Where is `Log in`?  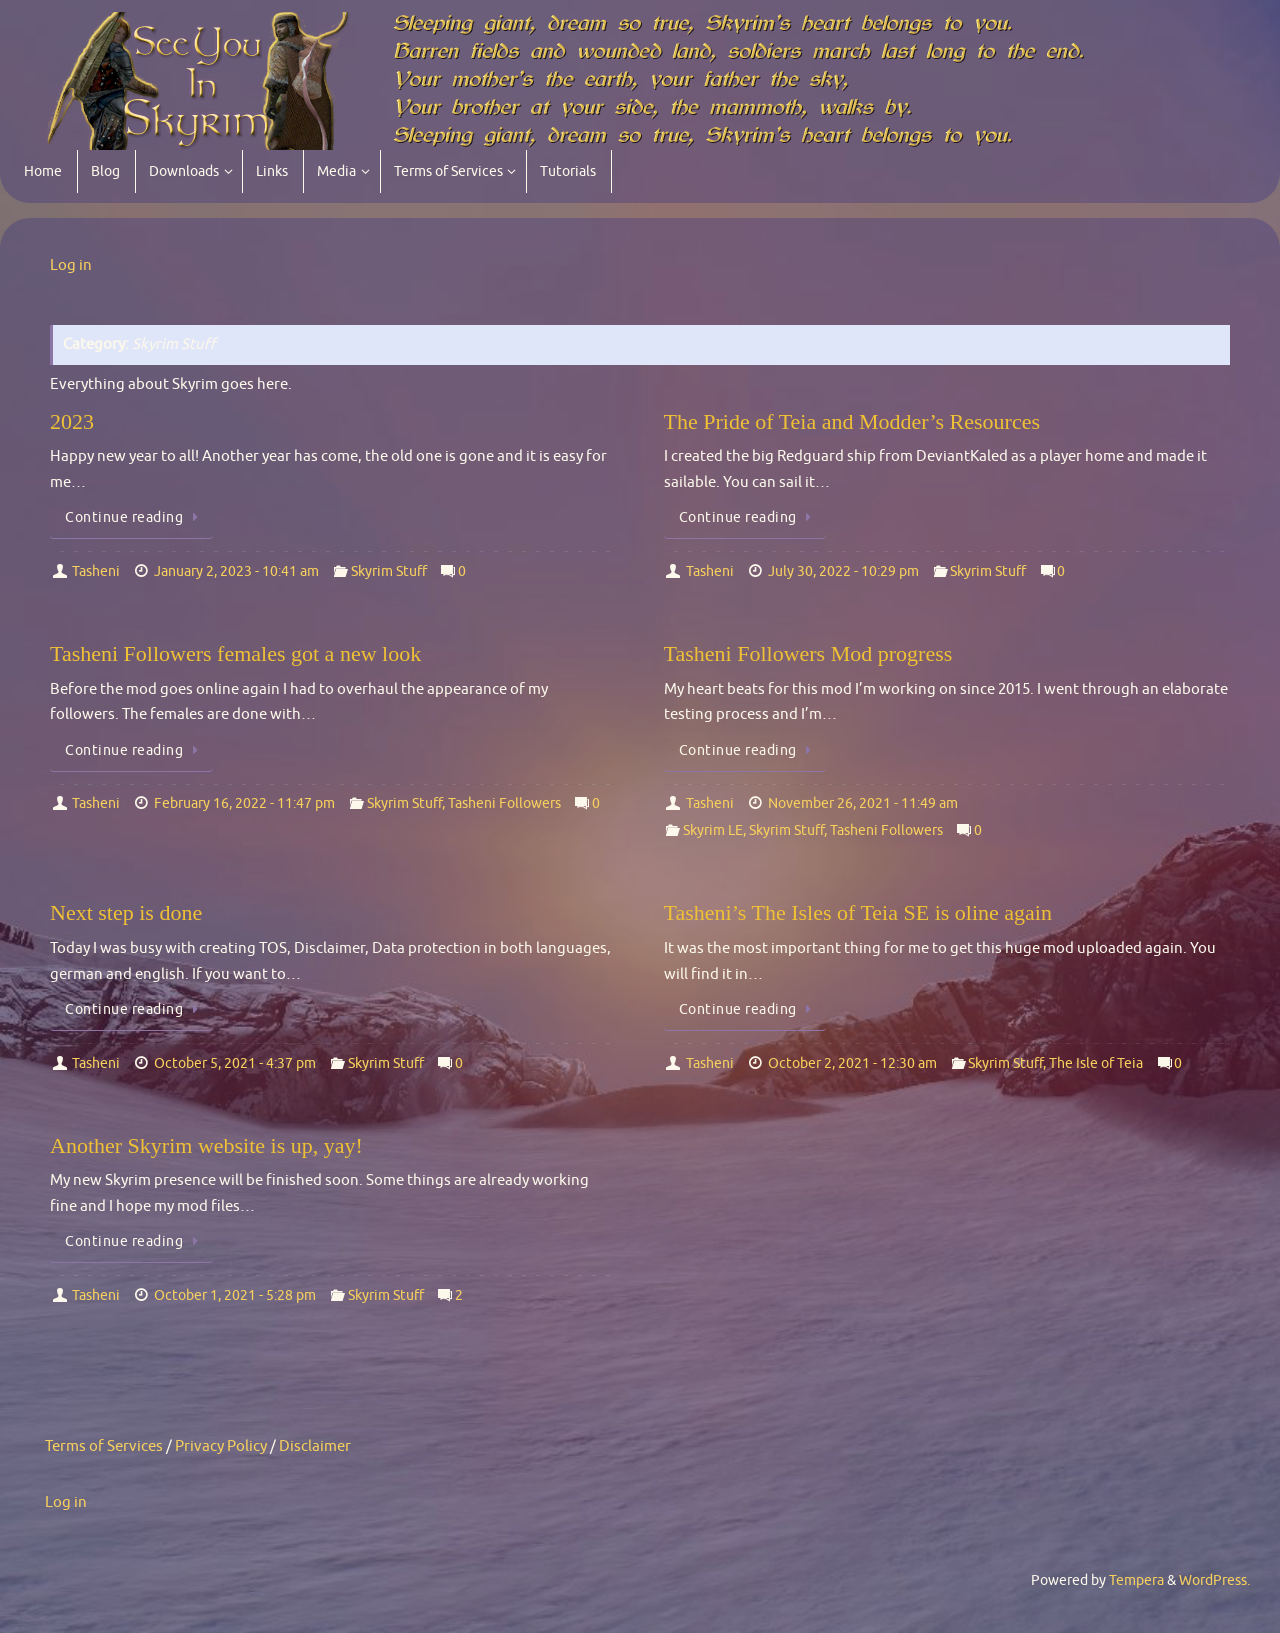 Log in is located at coordinates (71, 265).